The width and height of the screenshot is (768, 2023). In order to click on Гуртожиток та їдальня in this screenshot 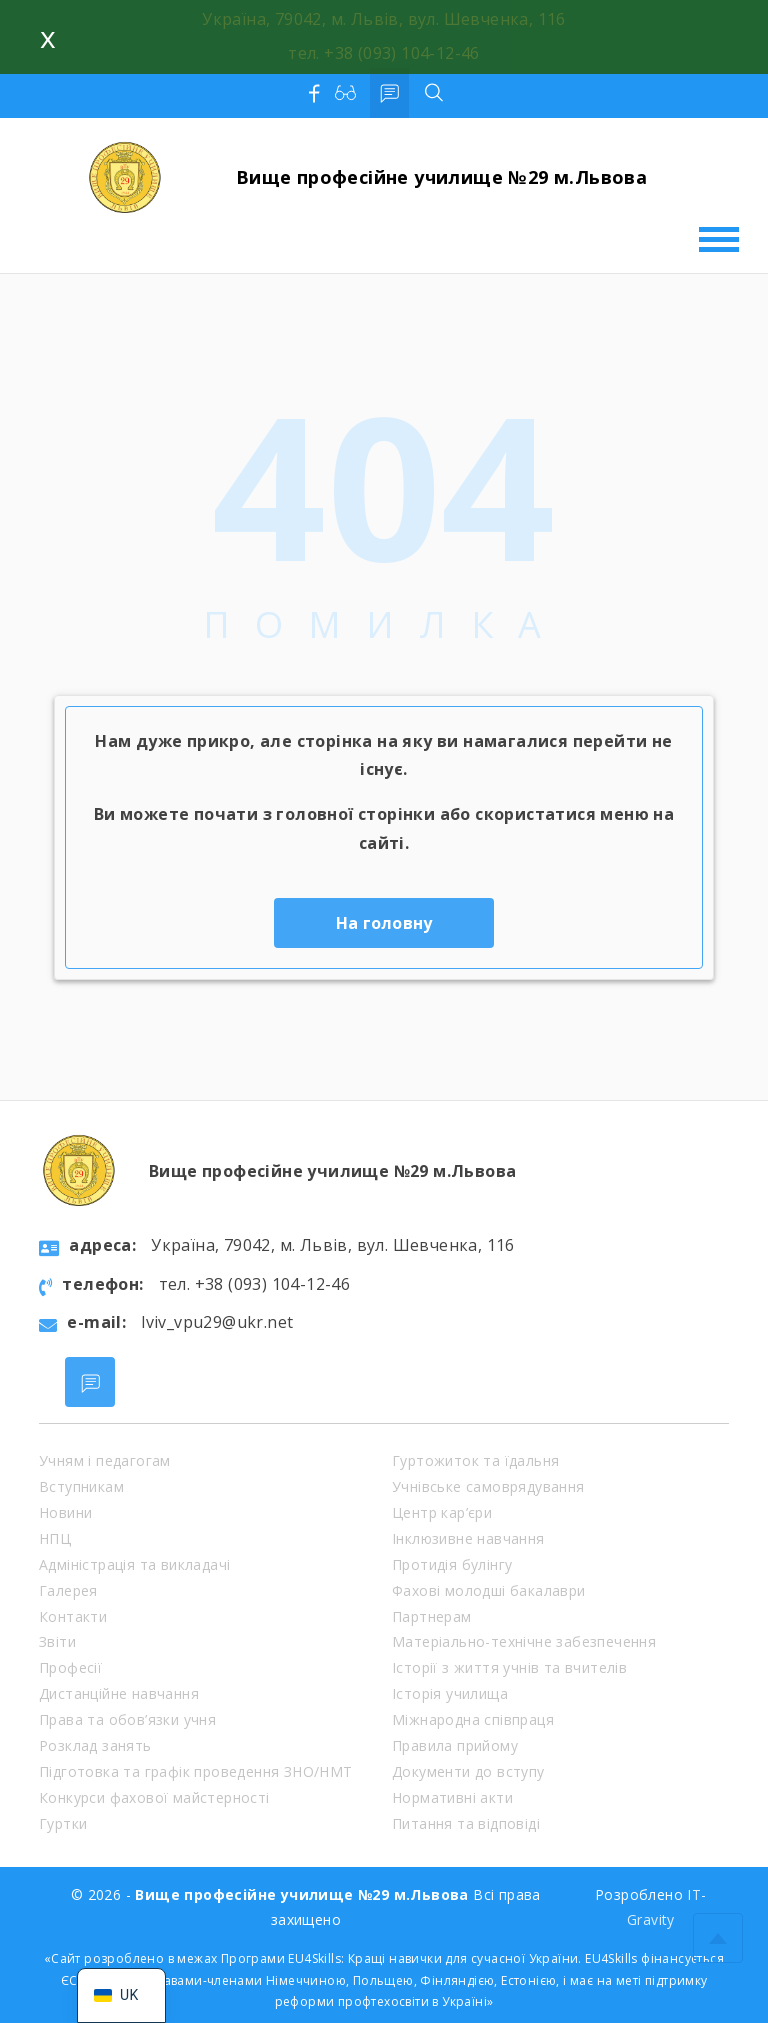, I will do `click(475, 1460)`.